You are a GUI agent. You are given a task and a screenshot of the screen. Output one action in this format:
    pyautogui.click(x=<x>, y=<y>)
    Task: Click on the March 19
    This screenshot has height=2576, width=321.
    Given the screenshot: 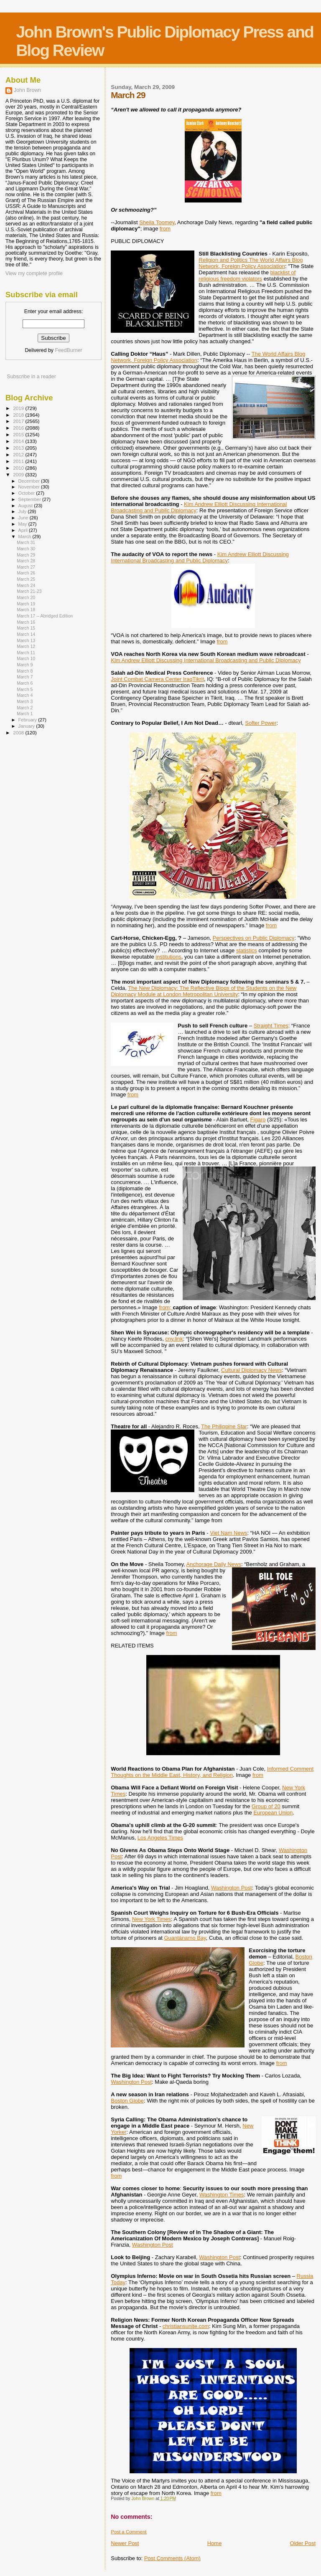 What is the action you would take?
    pyautogui.click(x=26, y=603)
    